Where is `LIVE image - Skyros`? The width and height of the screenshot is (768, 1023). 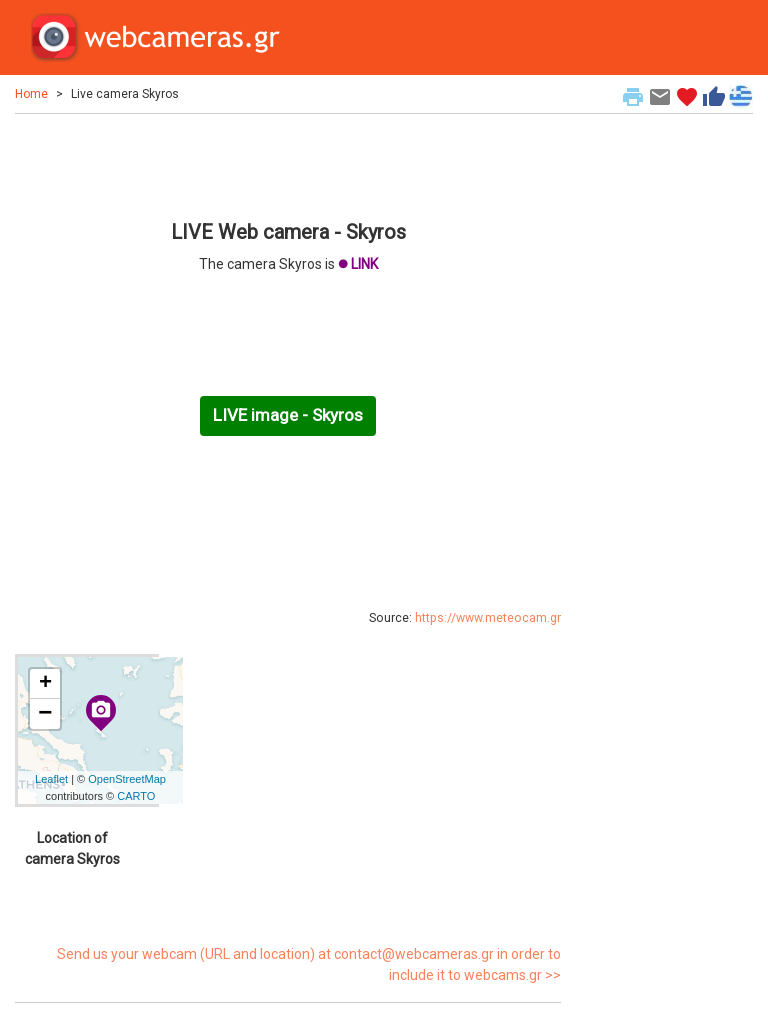 LIVE image - Skyros is located at coordinates (288, 415).